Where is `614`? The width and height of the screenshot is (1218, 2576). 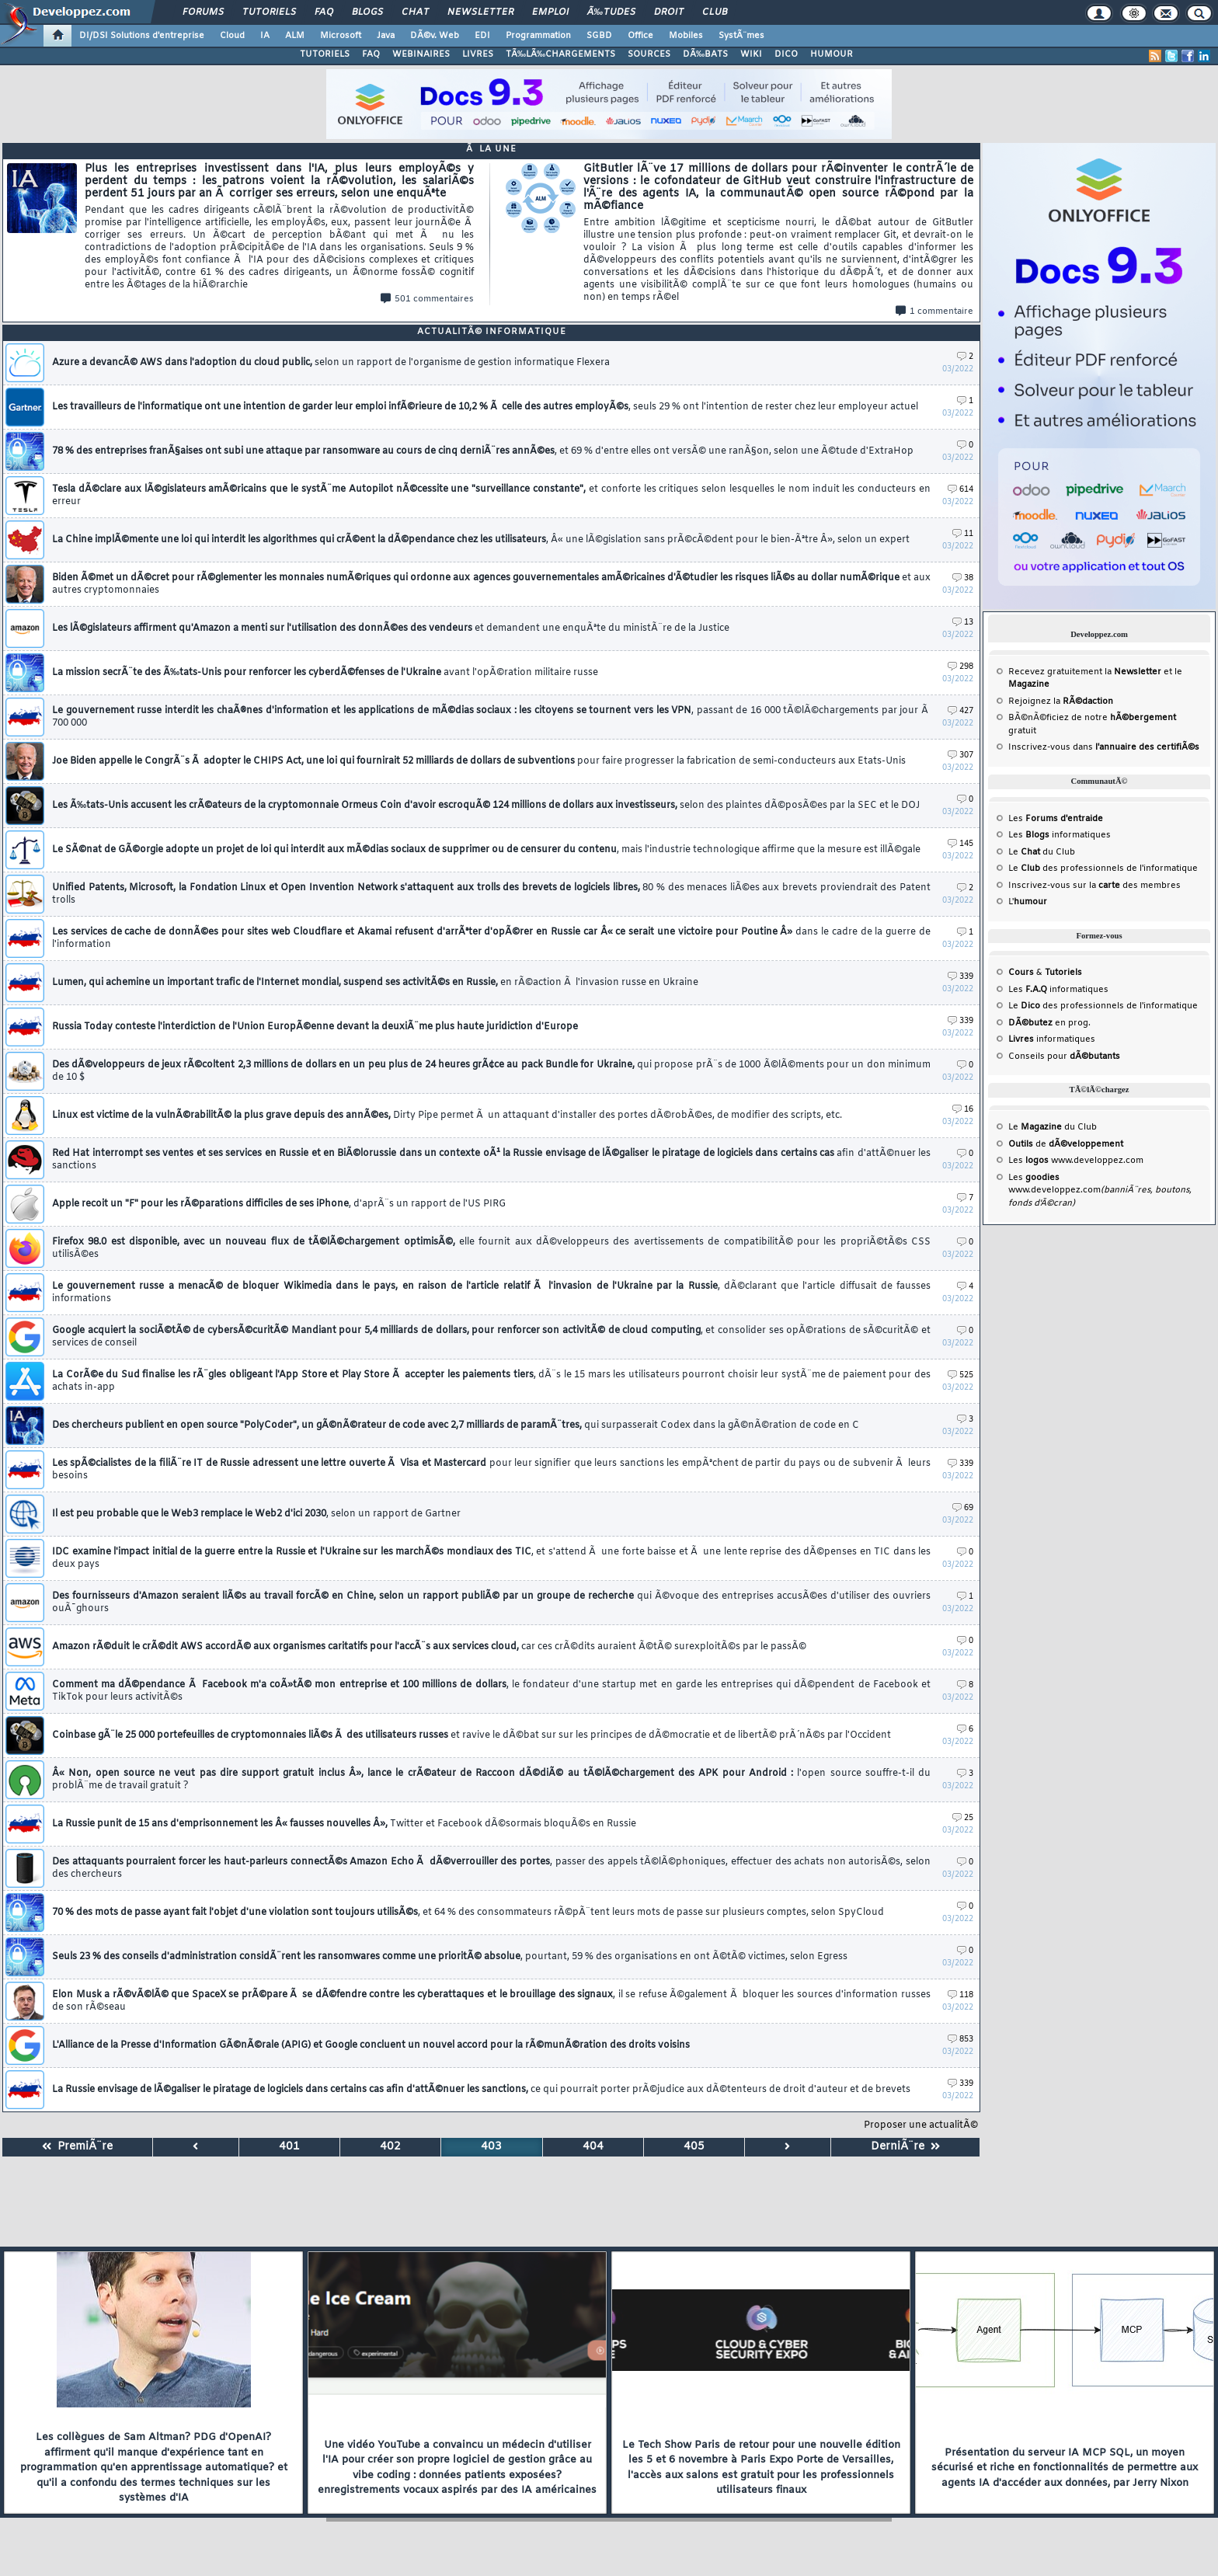
614 is located at coordinates (960, 490).